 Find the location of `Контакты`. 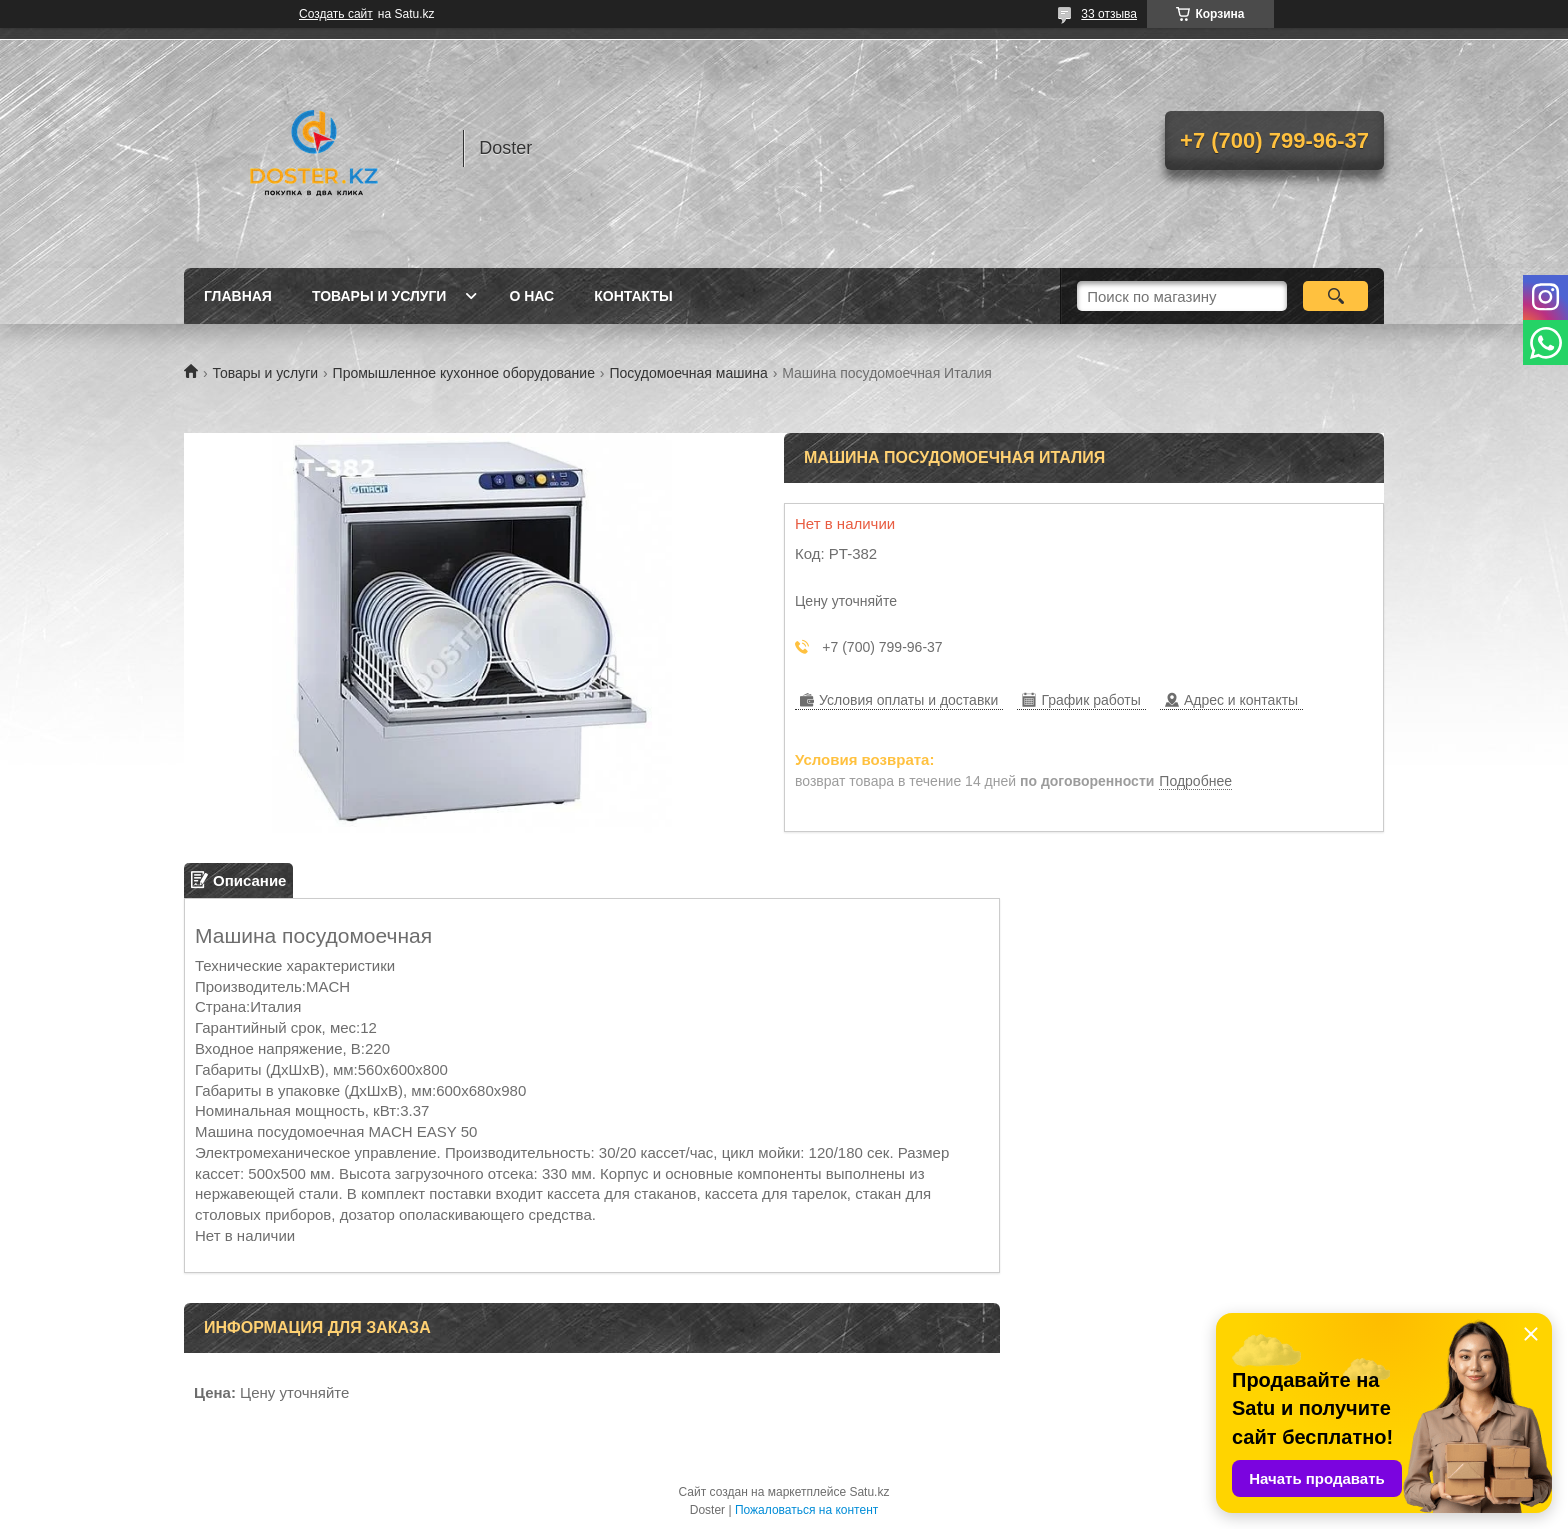

Контакты is located at coordinates (633, 296).